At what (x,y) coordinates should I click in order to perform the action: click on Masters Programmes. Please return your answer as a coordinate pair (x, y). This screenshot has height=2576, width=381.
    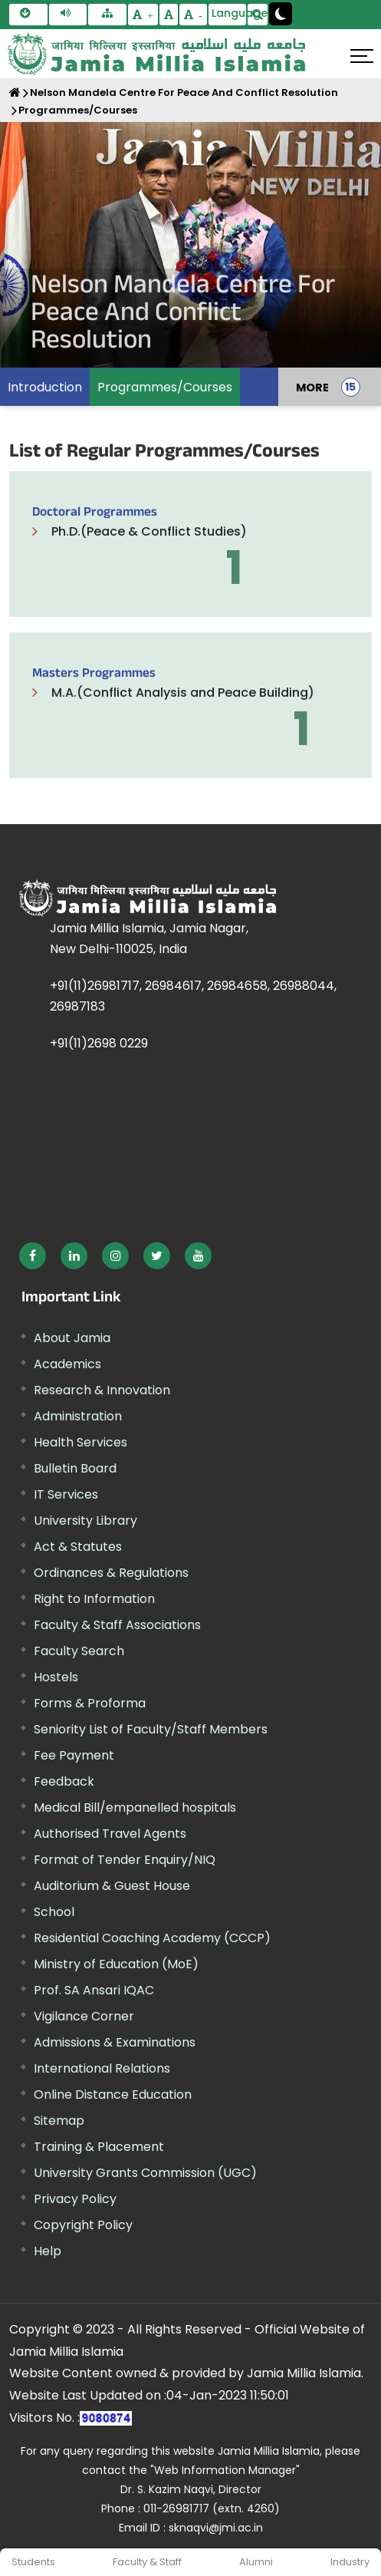
    Looking at the image, I should click on (94, 675).